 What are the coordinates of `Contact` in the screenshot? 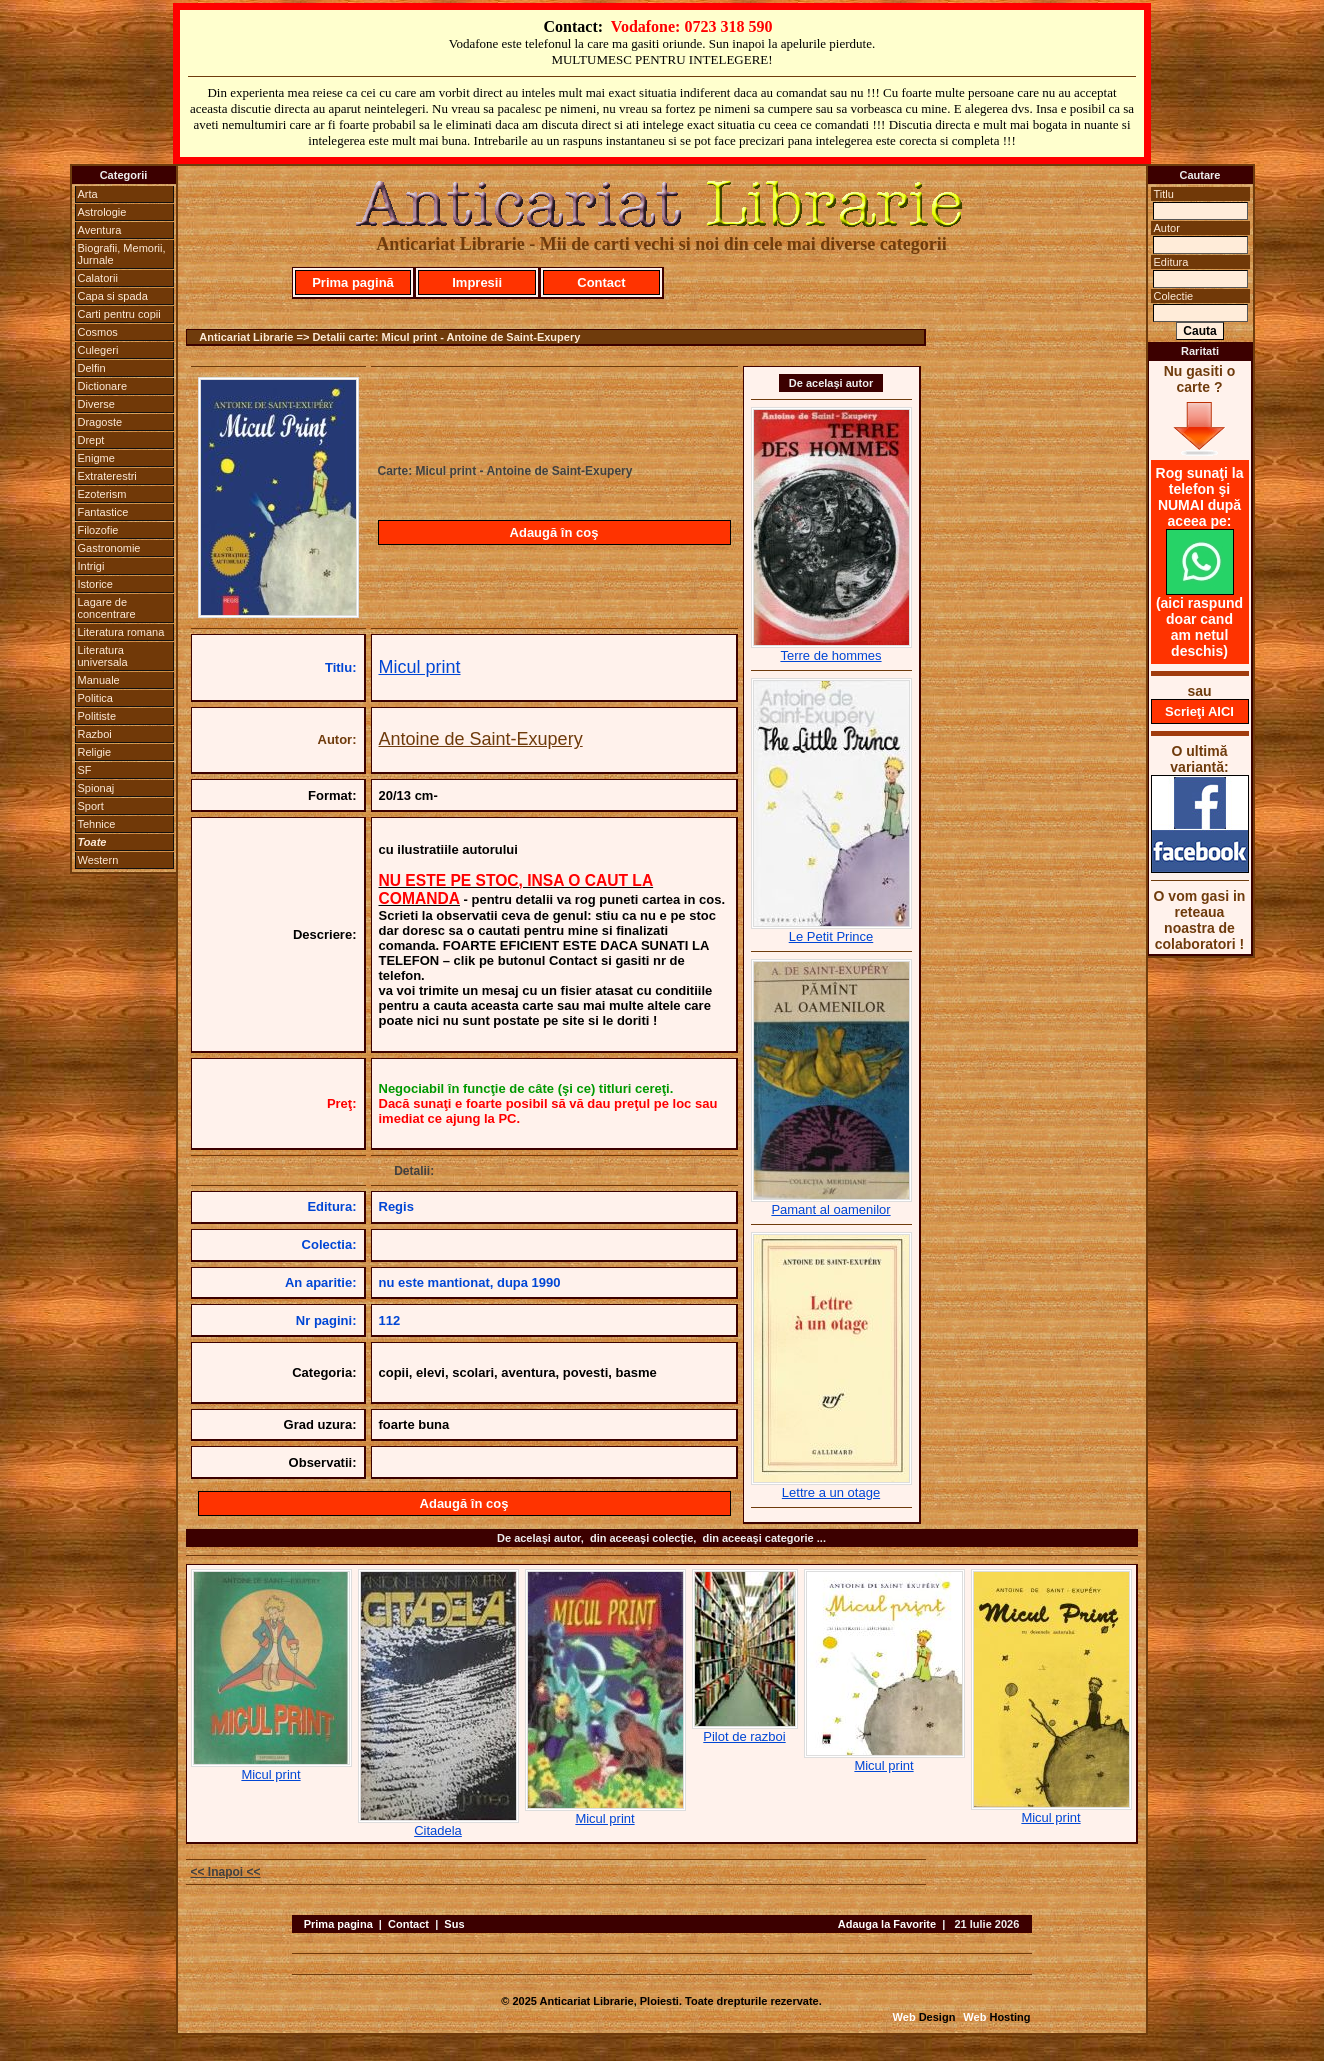 It's located at (601, 282).